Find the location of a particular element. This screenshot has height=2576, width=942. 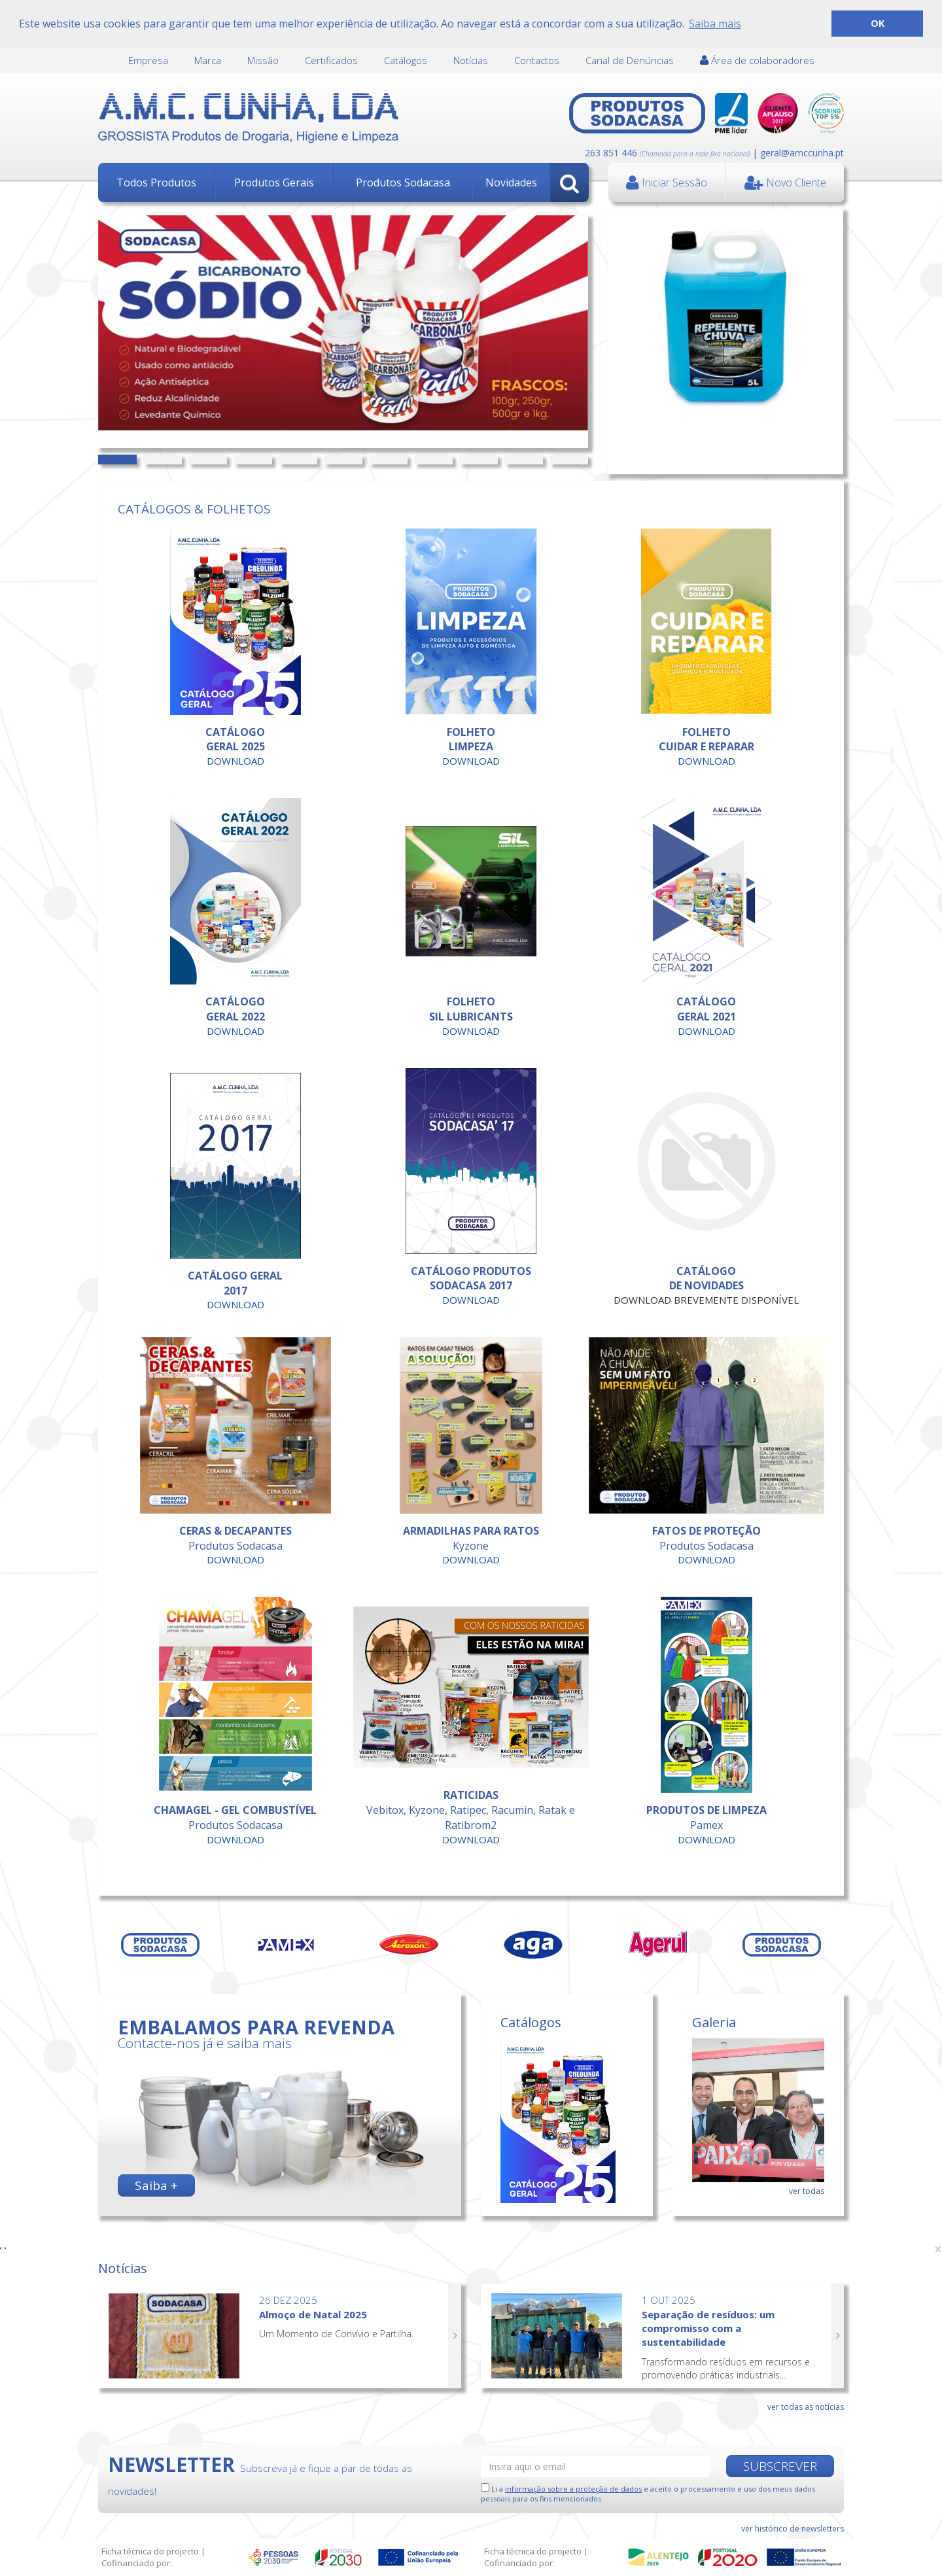

Missão is located at coordinates (263, 60).